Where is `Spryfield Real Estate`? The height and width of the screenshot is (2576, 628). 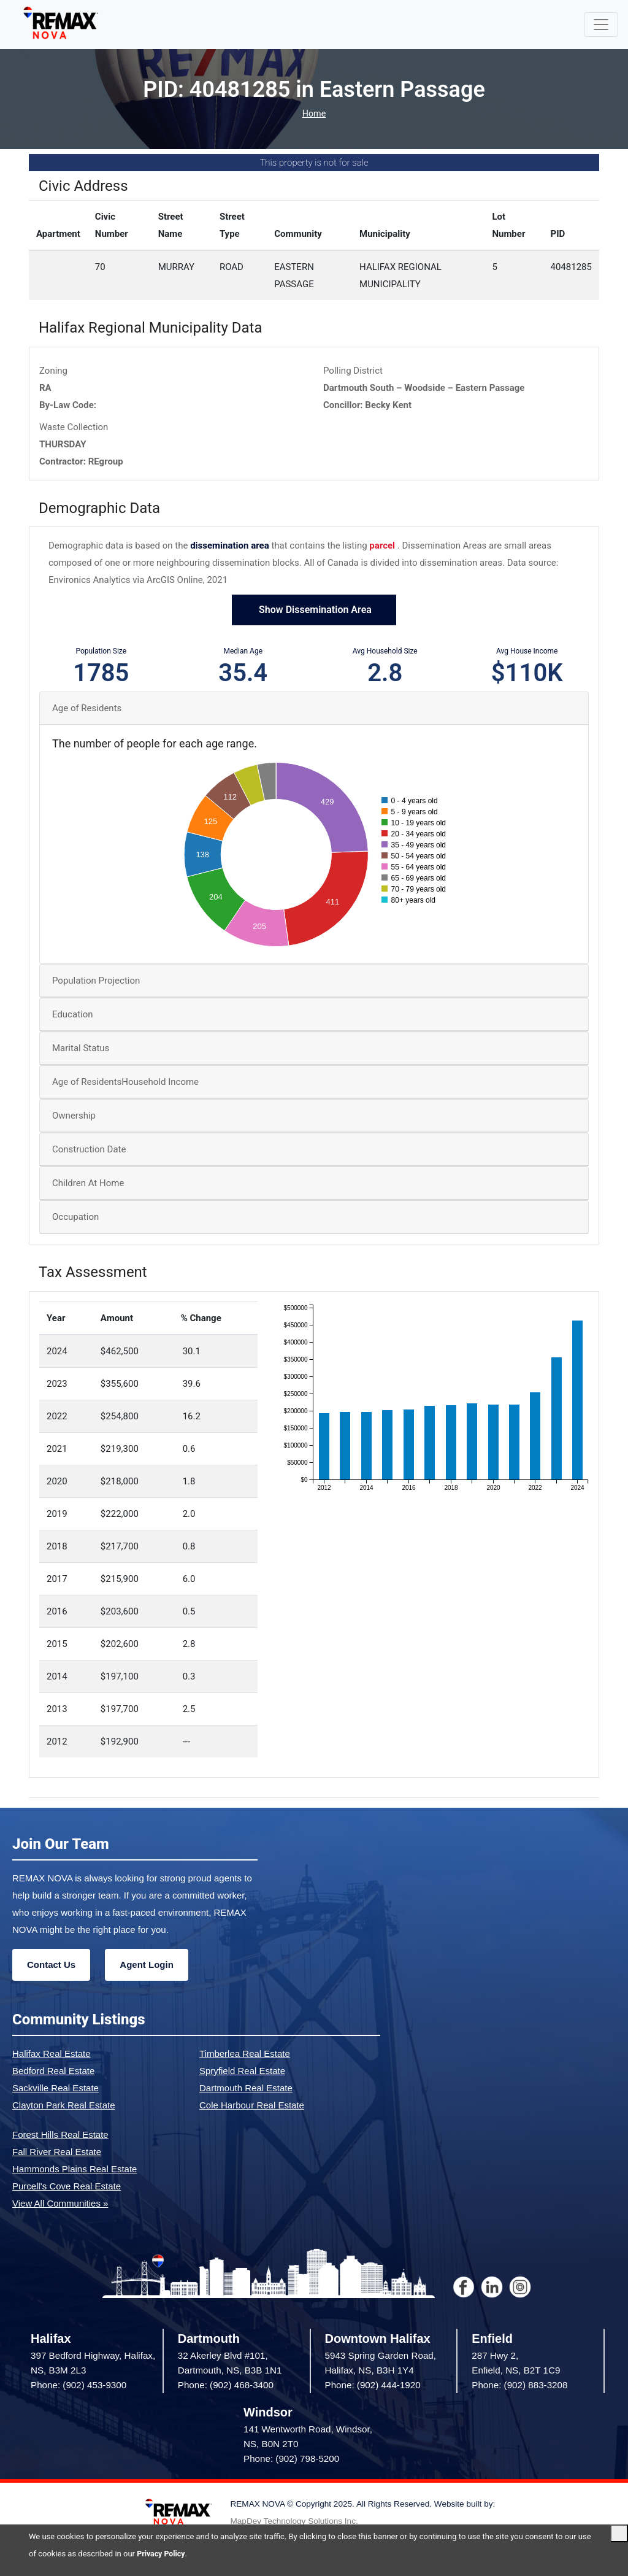
Spryfield Real Estate is located at coordinates (242, 2071).